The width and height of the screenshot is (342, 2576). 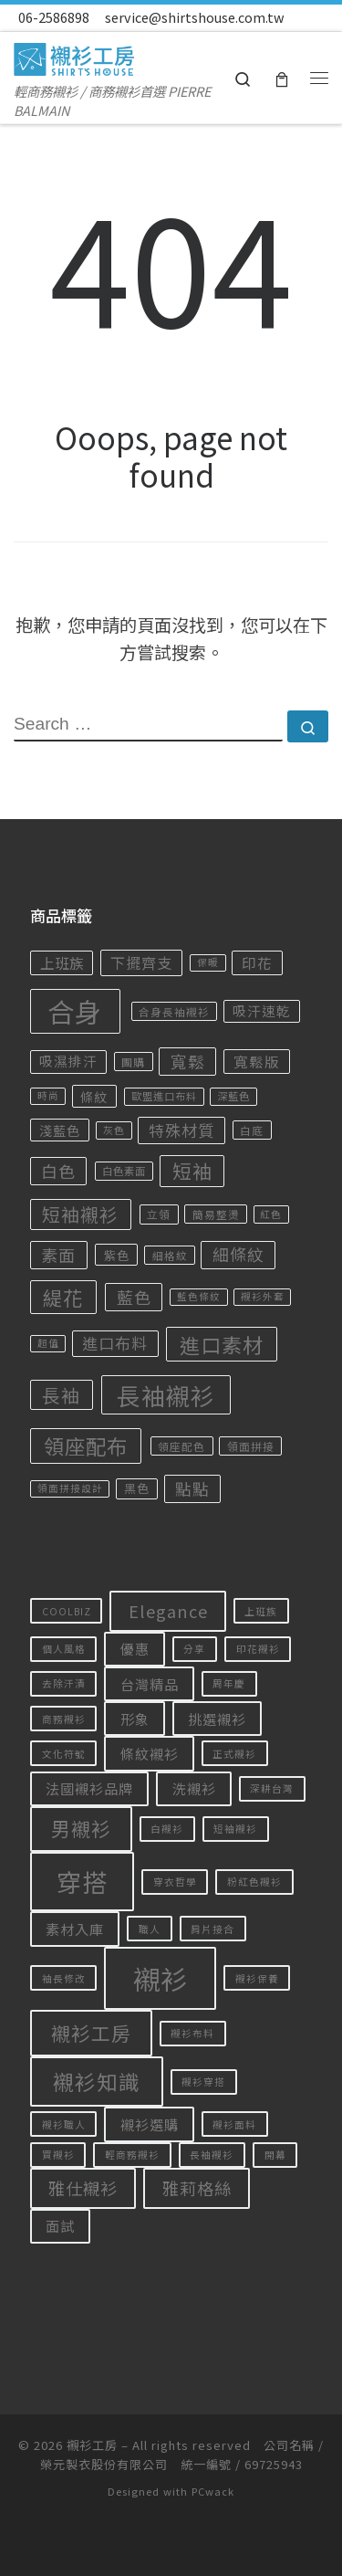 I want to click on 印花 [印花 (36 項商品)], so click(x=257, y=962).